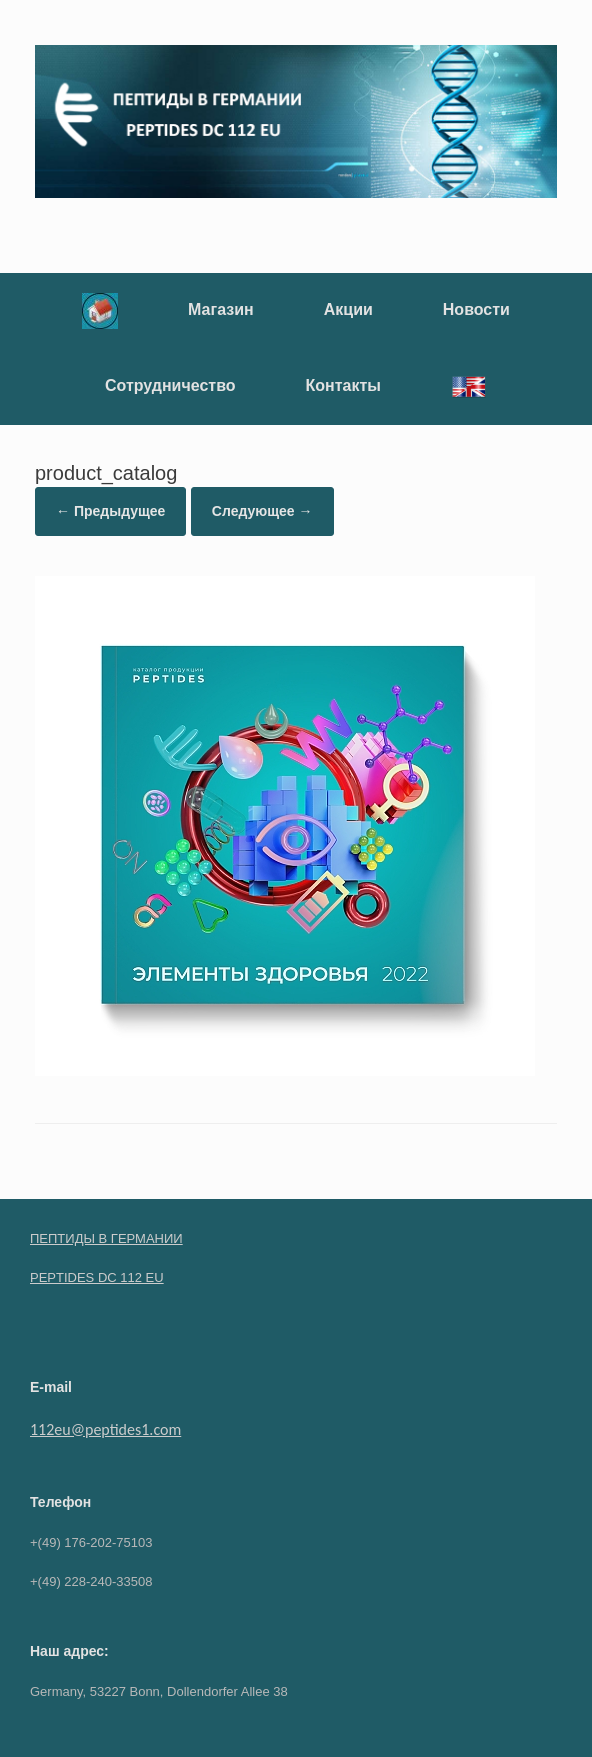 The image size is (592, 1757). I want to click on Контакты, so click(343, 385).